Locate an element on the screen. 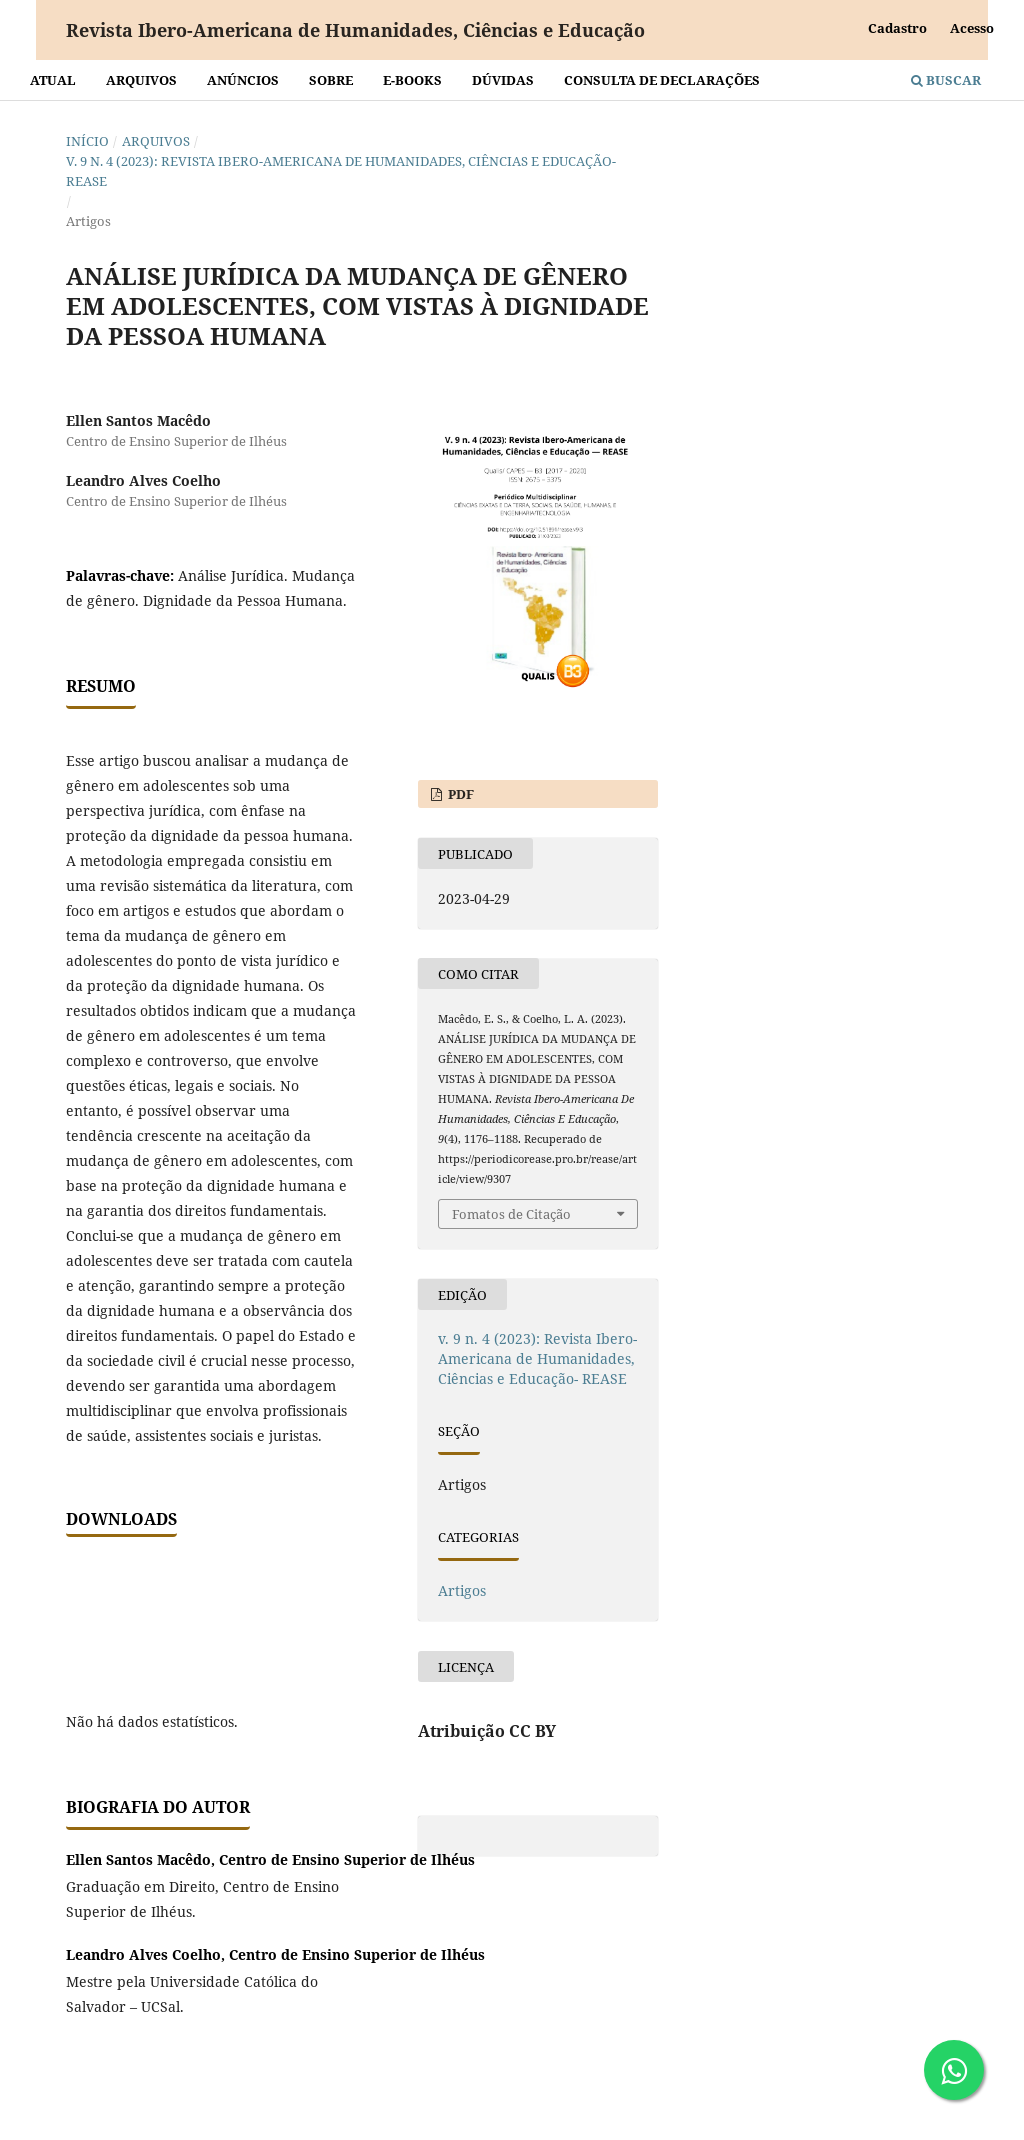 This screenshot has width=1024, height=2140. PDF is located at coordinates (459, 794).